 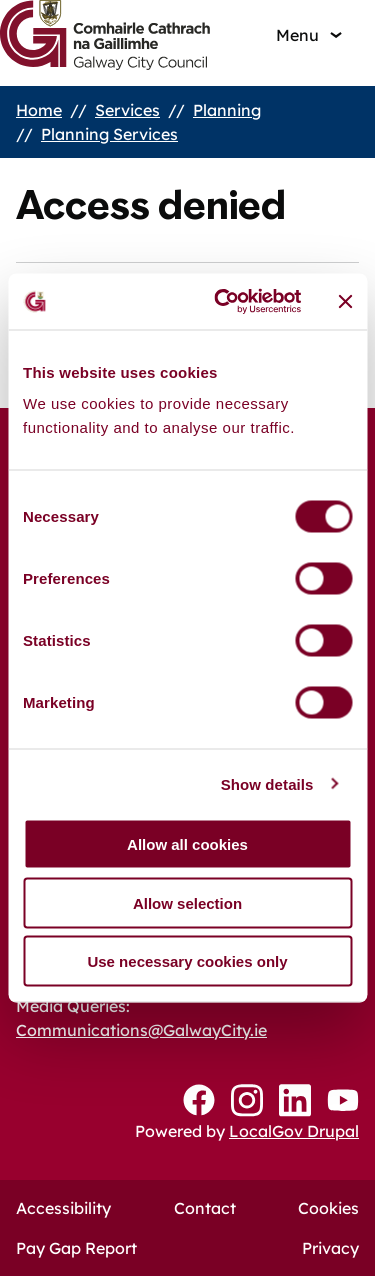 I want to click on Contact, so click(x=205, y=1208).